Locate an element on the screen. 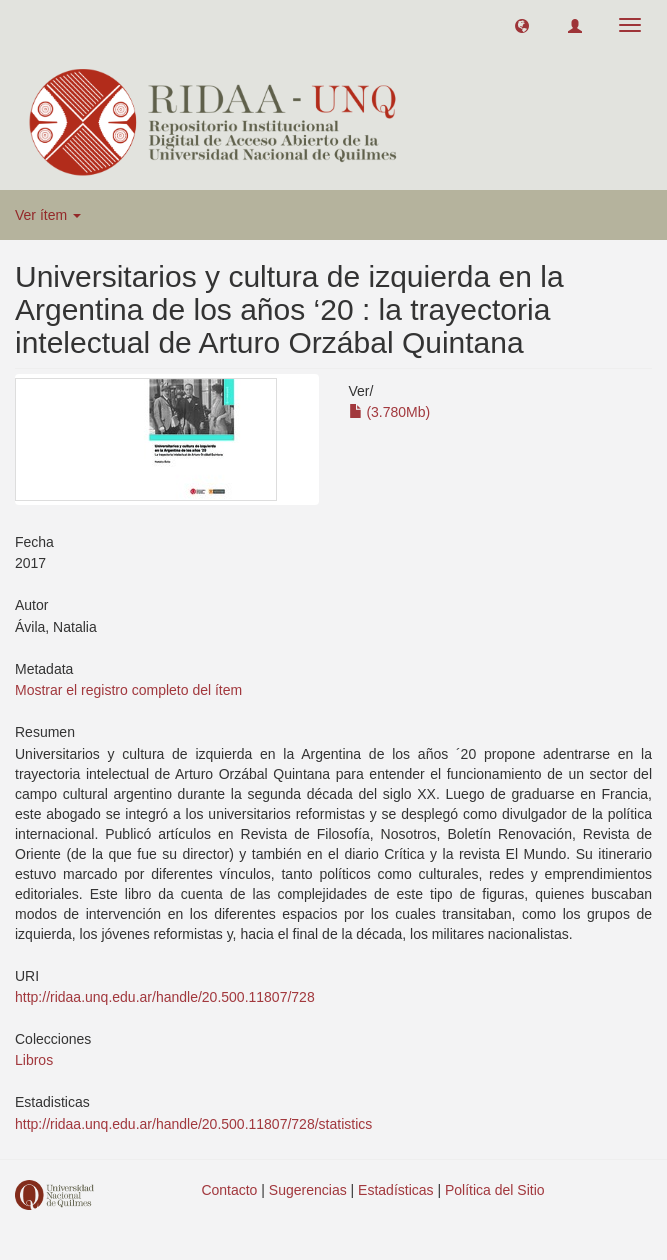 The width and height of the screenshot is (667, 1260). Sugerencias is located at coordinates (308, 1190).